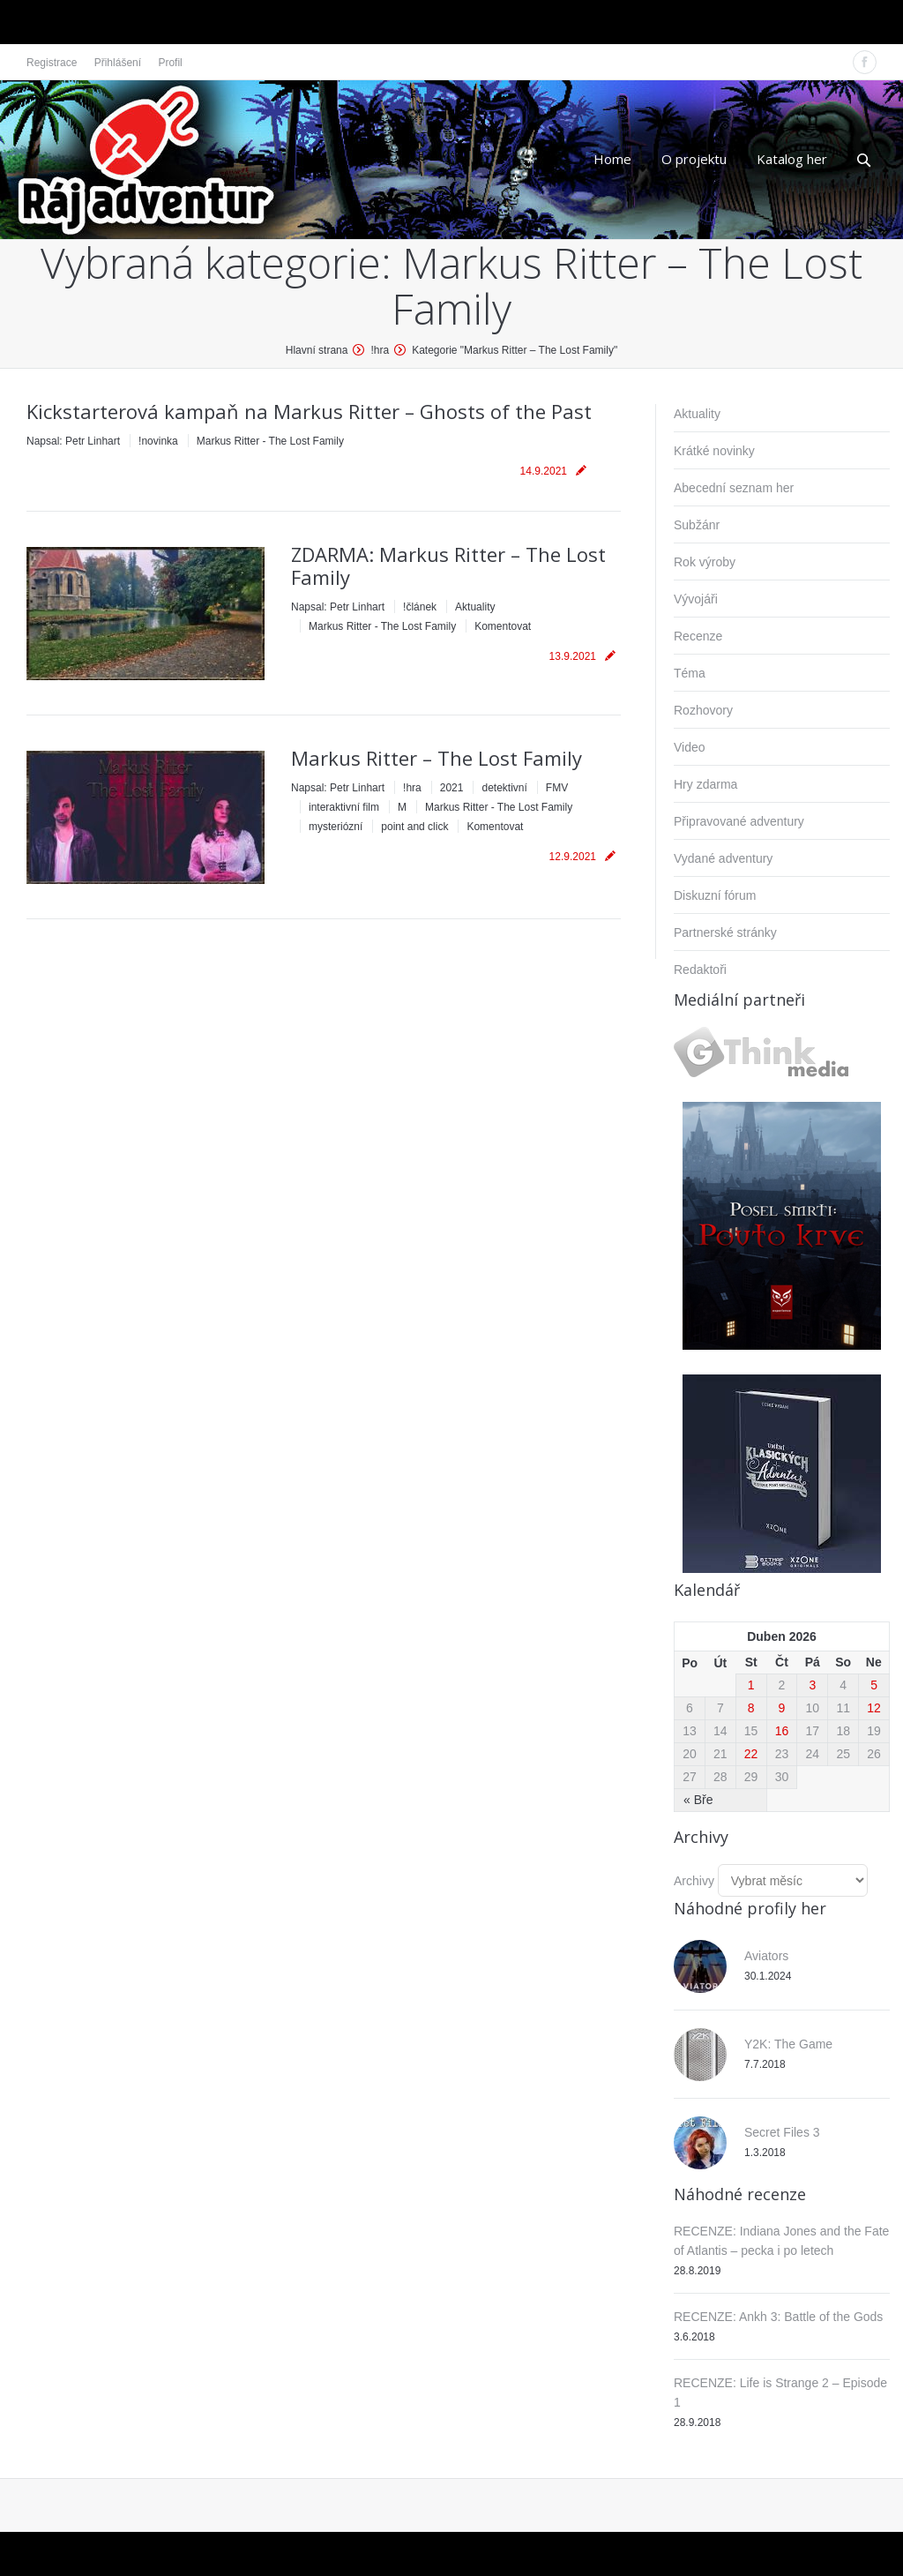 The width and height of the screenshot is (903, 2576). I want to click on RECENZE: Ankh 3: Battle of the Gods, so click(778, 2317).